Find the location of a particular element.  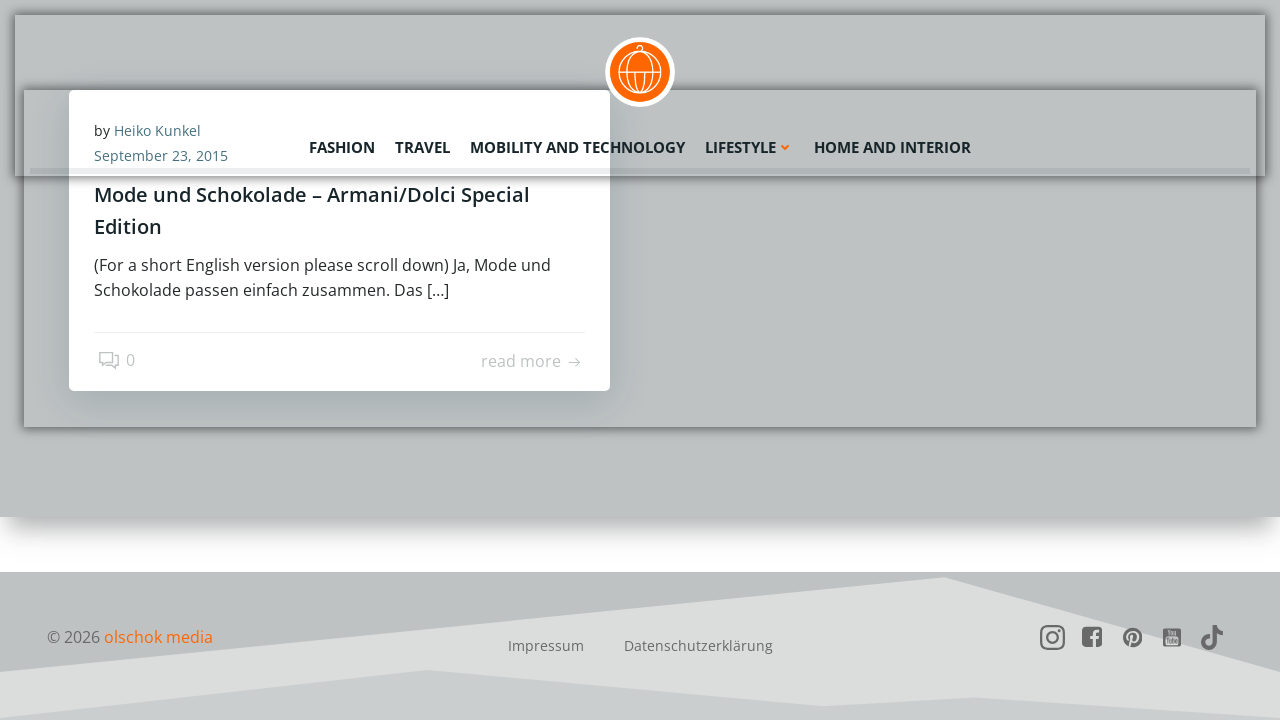

Fashion is located at coordinates (342, 145).